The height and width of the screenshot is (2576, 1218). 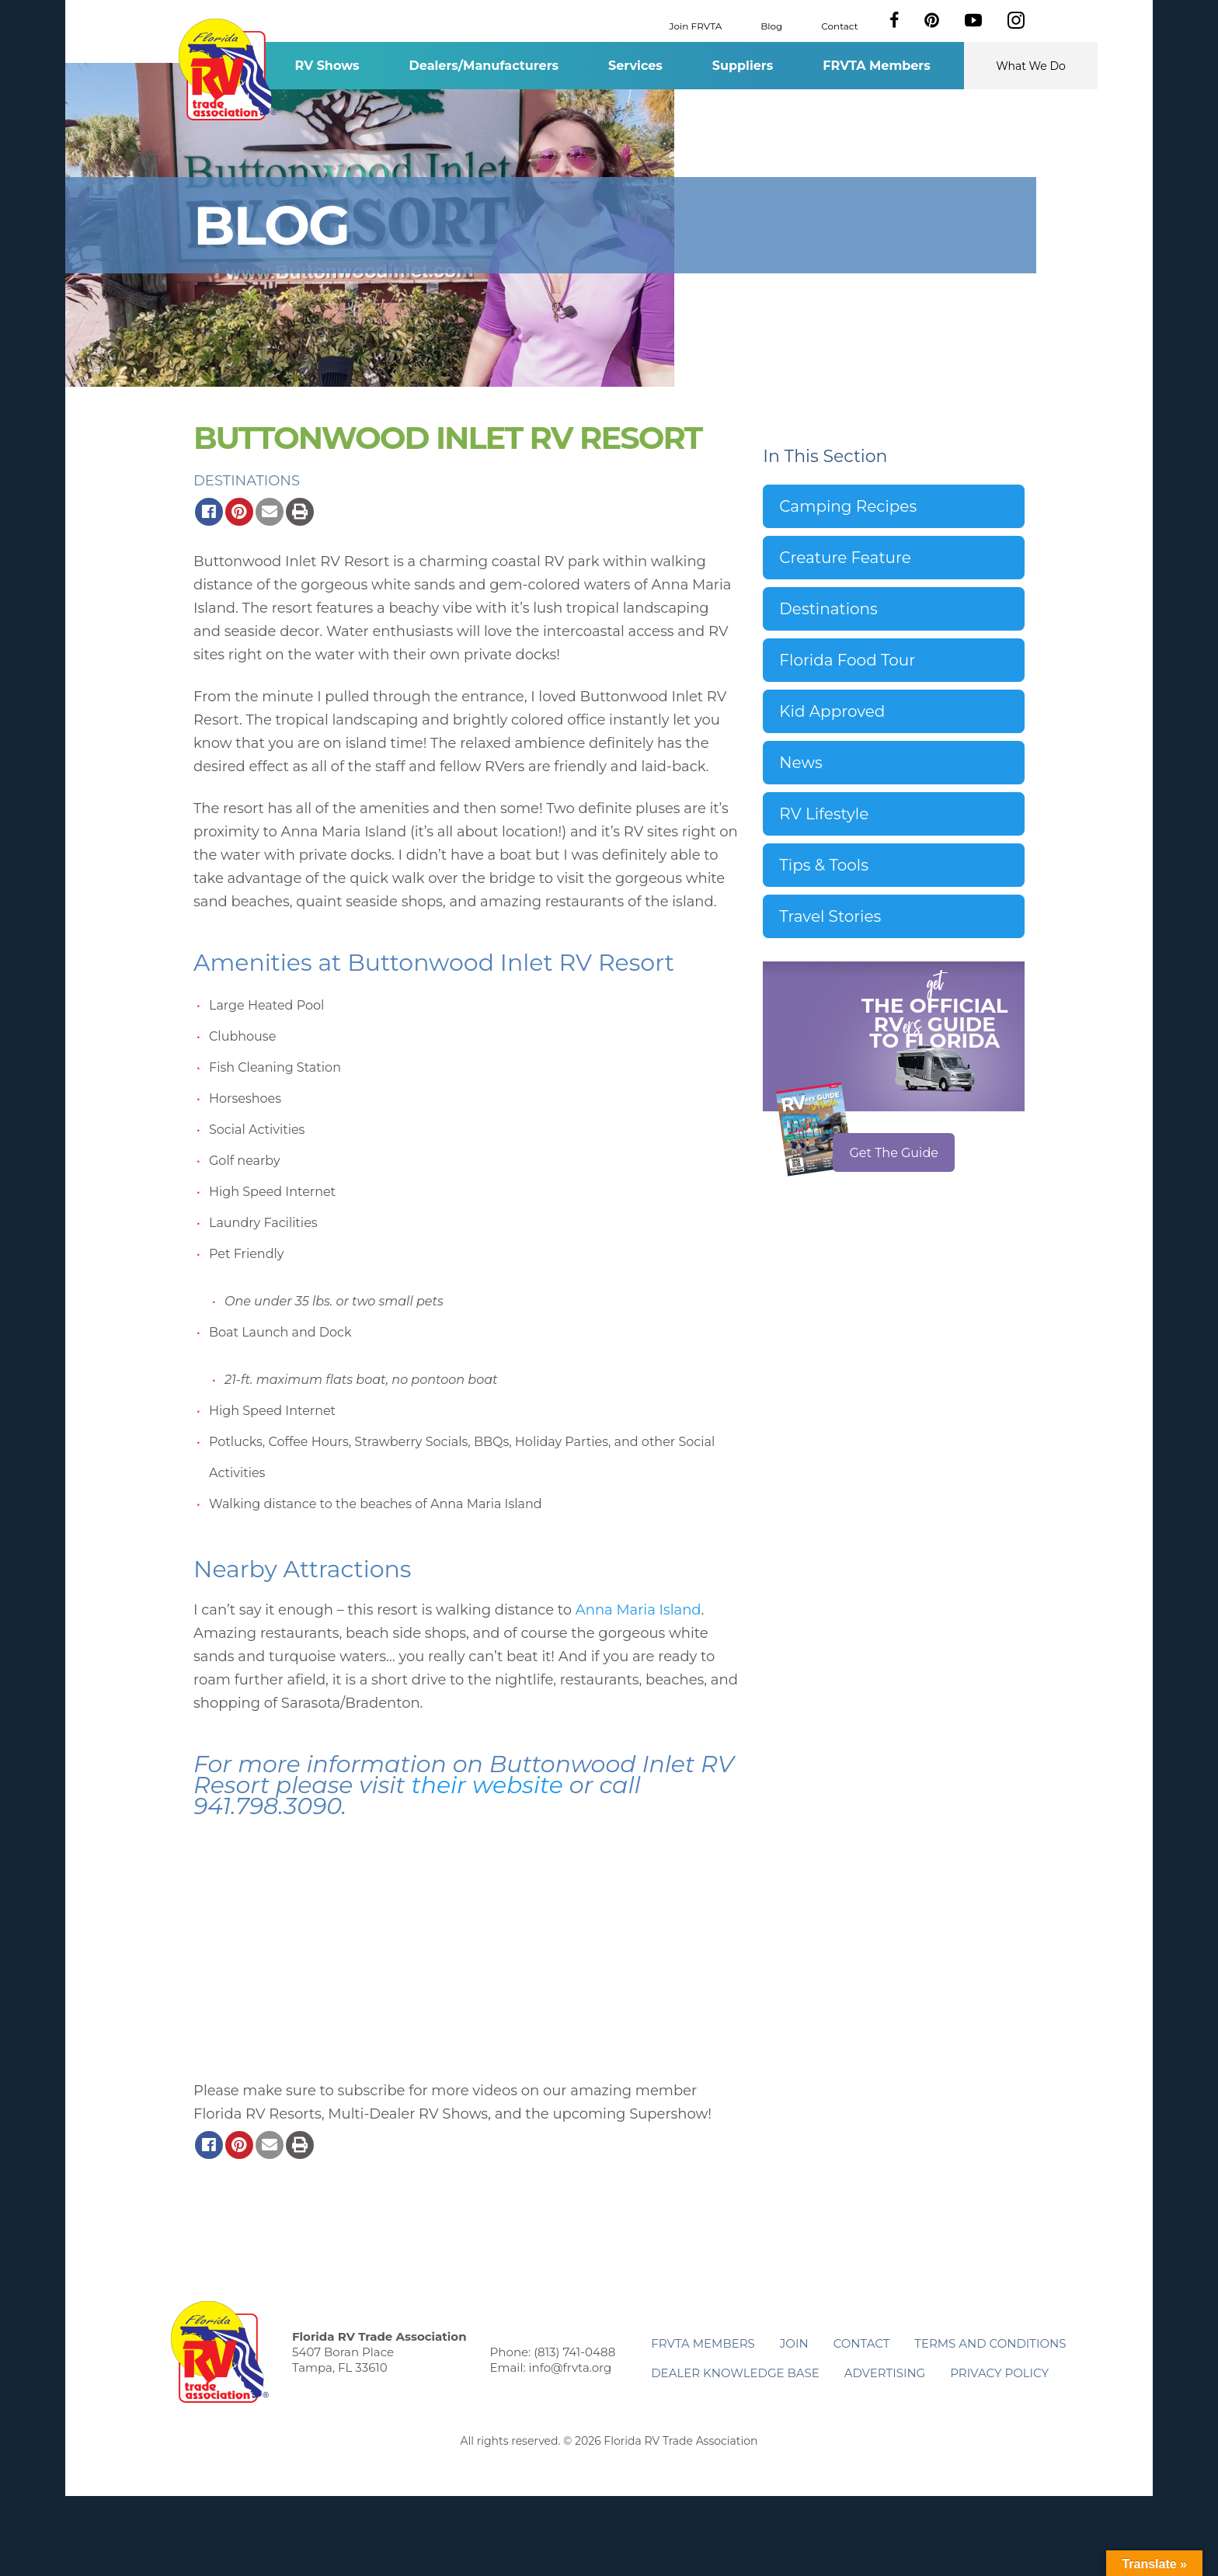 What do you see at coordinates (839, 25) in the screenshot?
I see `Contact` at bounding box center [839, 25].